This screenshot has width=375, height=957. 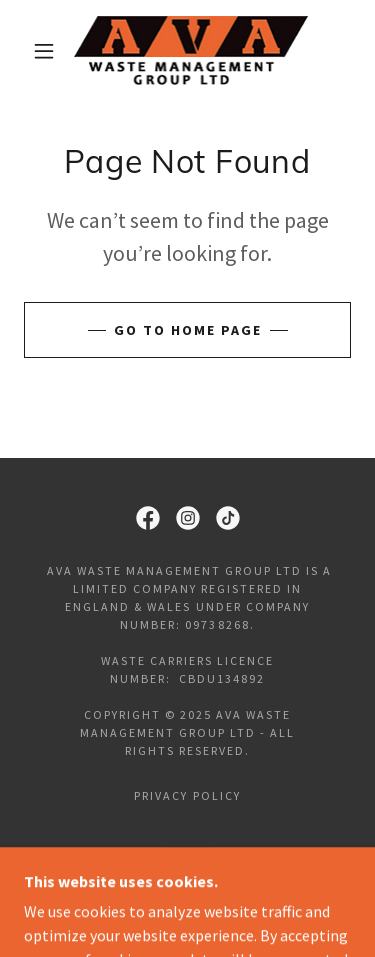 I want to click on Privacy Policy [link], so click(x=187, y=795).